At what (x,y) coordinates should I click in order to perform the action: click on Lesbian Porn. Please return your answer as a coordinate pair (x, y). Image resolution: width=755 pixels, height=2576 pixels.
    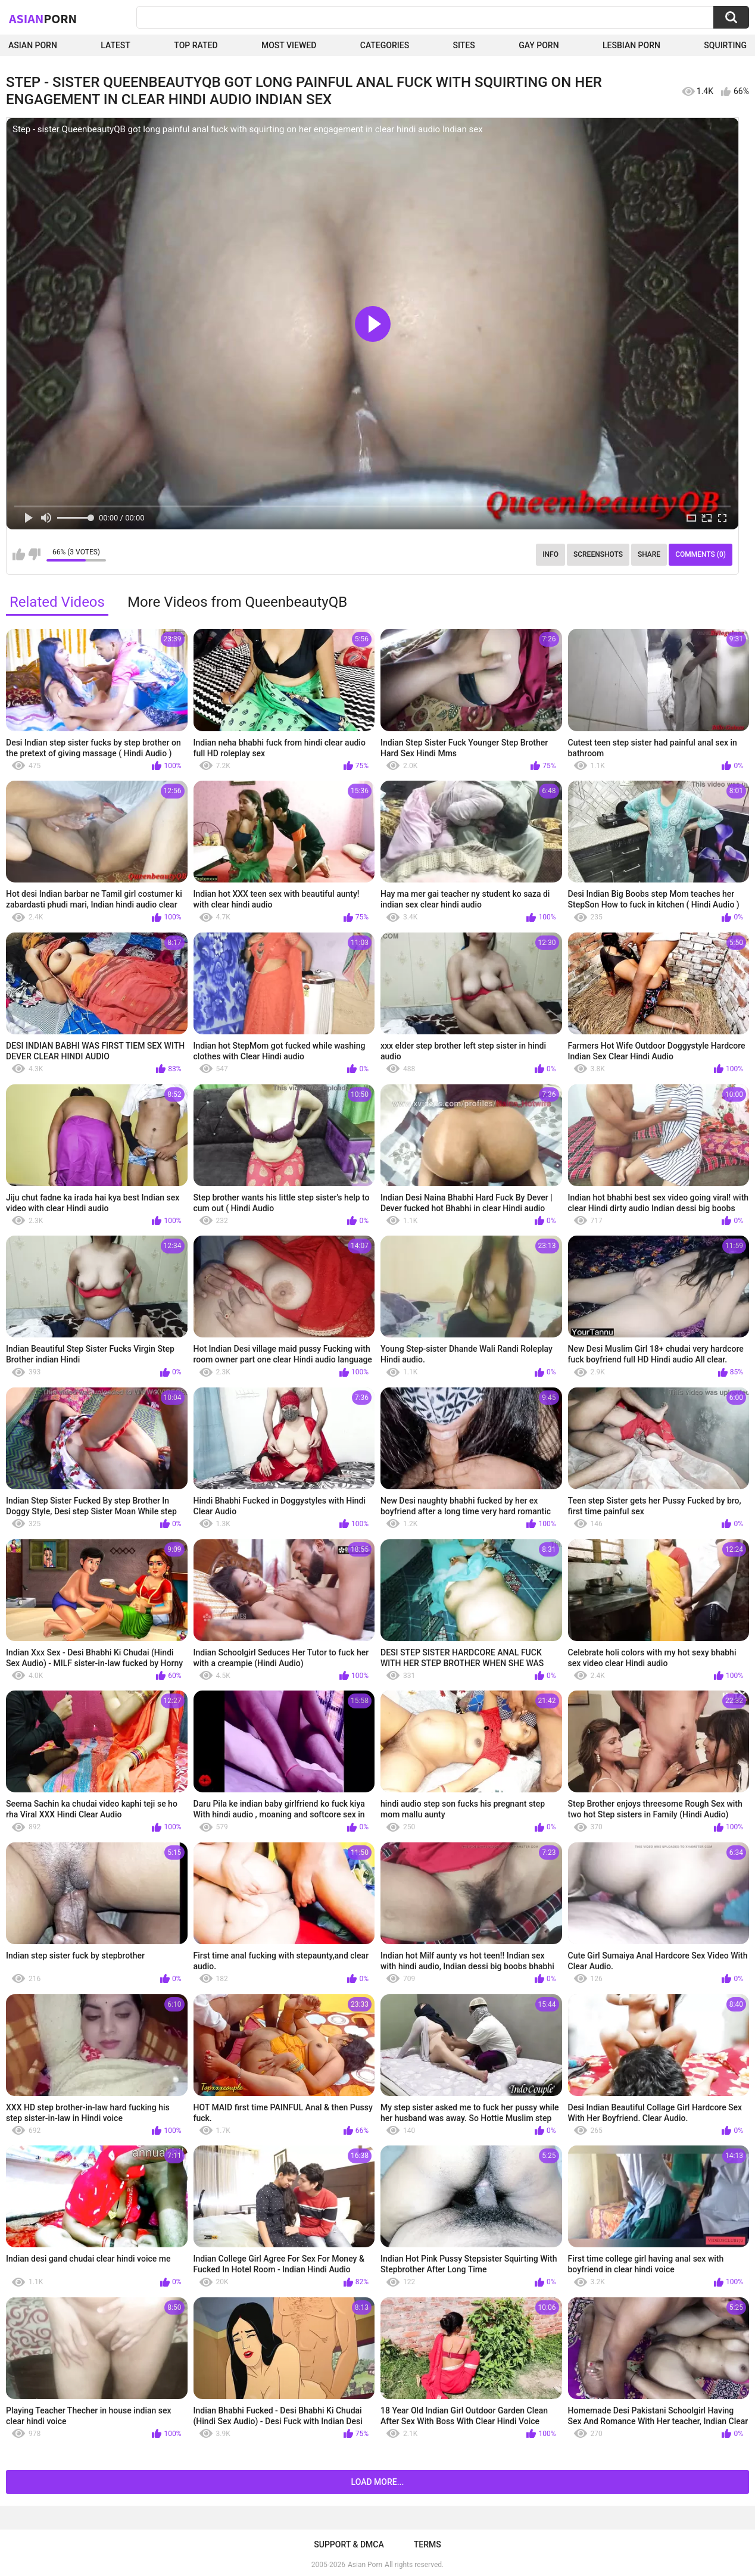
    Looking at the image, I should click on (631, 45).